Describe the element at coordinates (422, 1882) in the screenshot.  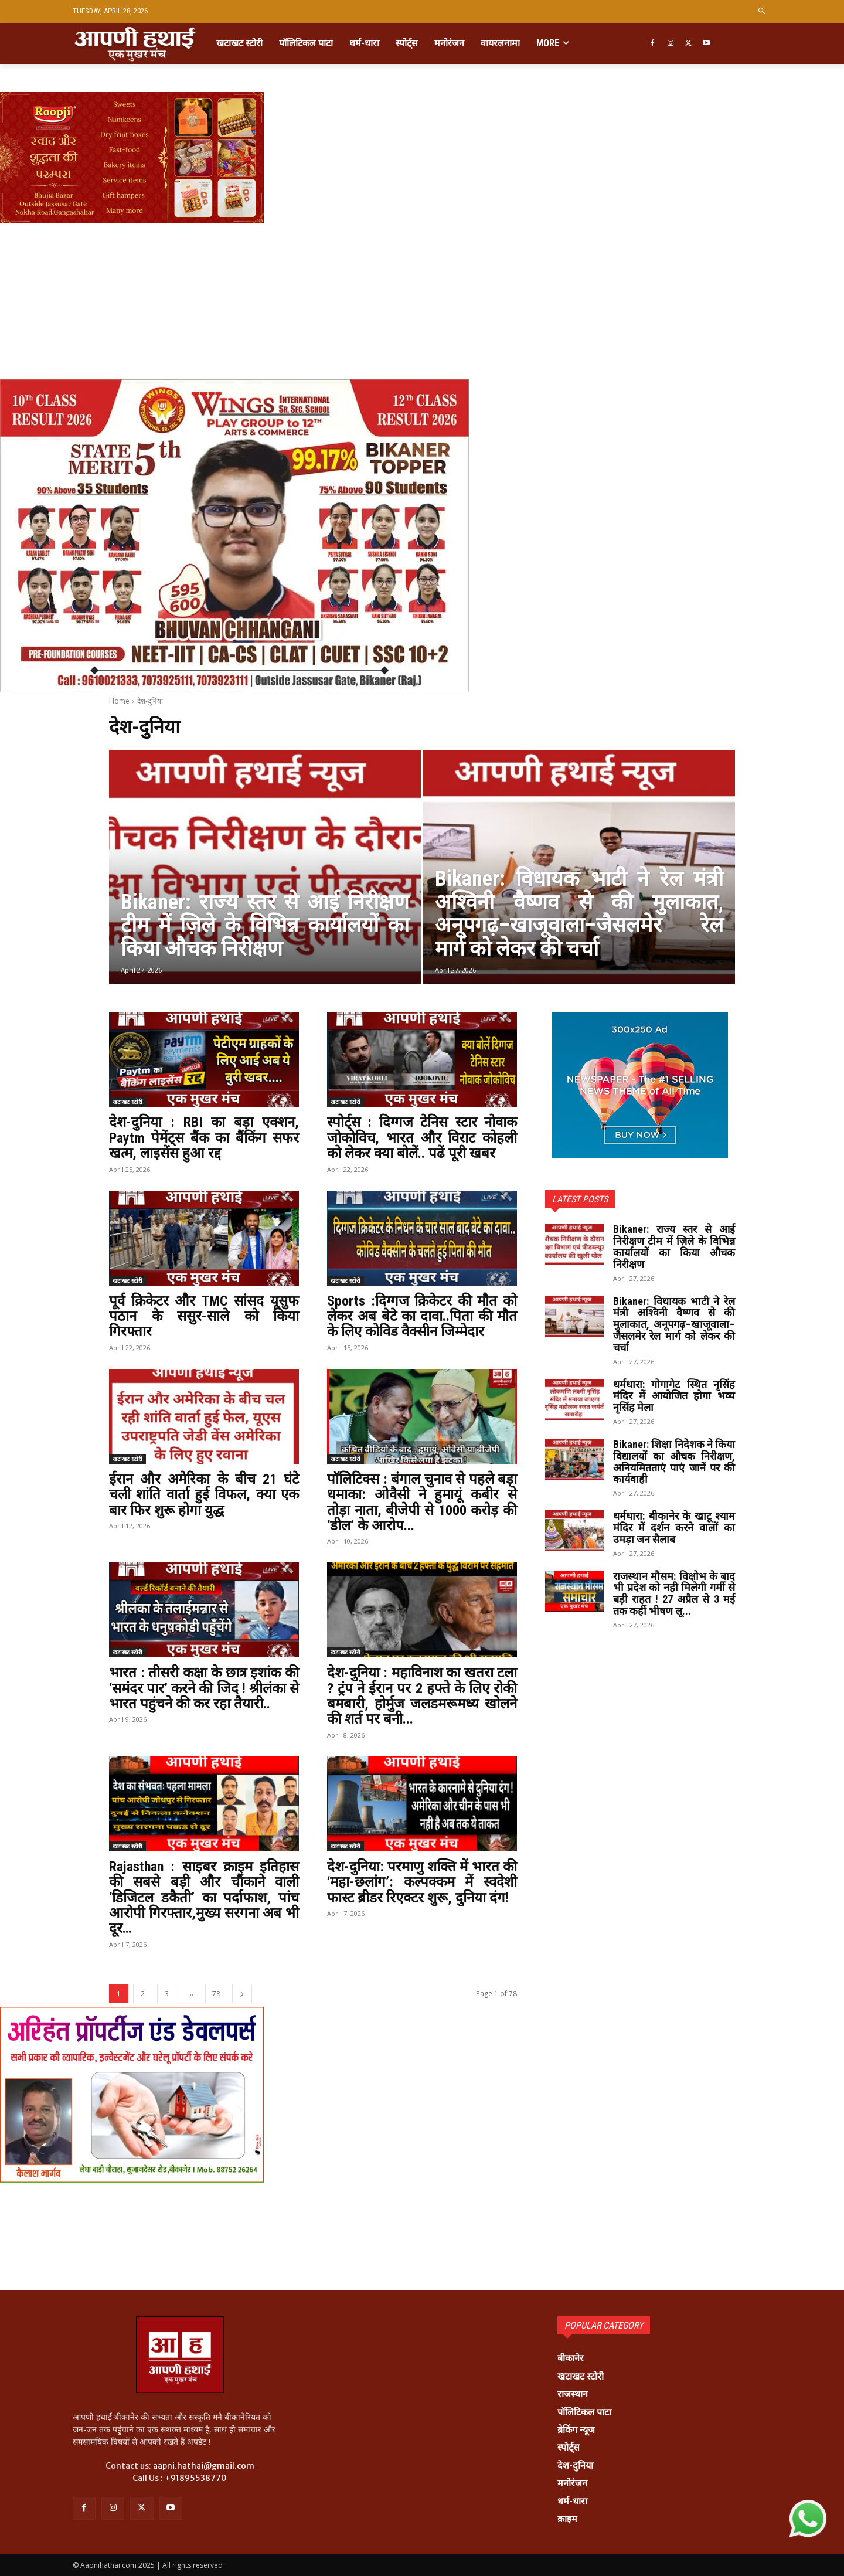
I see `देश-दुनिया: परमाणु शक्ति में भारत की ‘महा-छलांग’: कल्पक्कम में स्वदेशी फास्ट ब्रीडर रिएक्टर शुरू, दुनिया दंग!` at that location.